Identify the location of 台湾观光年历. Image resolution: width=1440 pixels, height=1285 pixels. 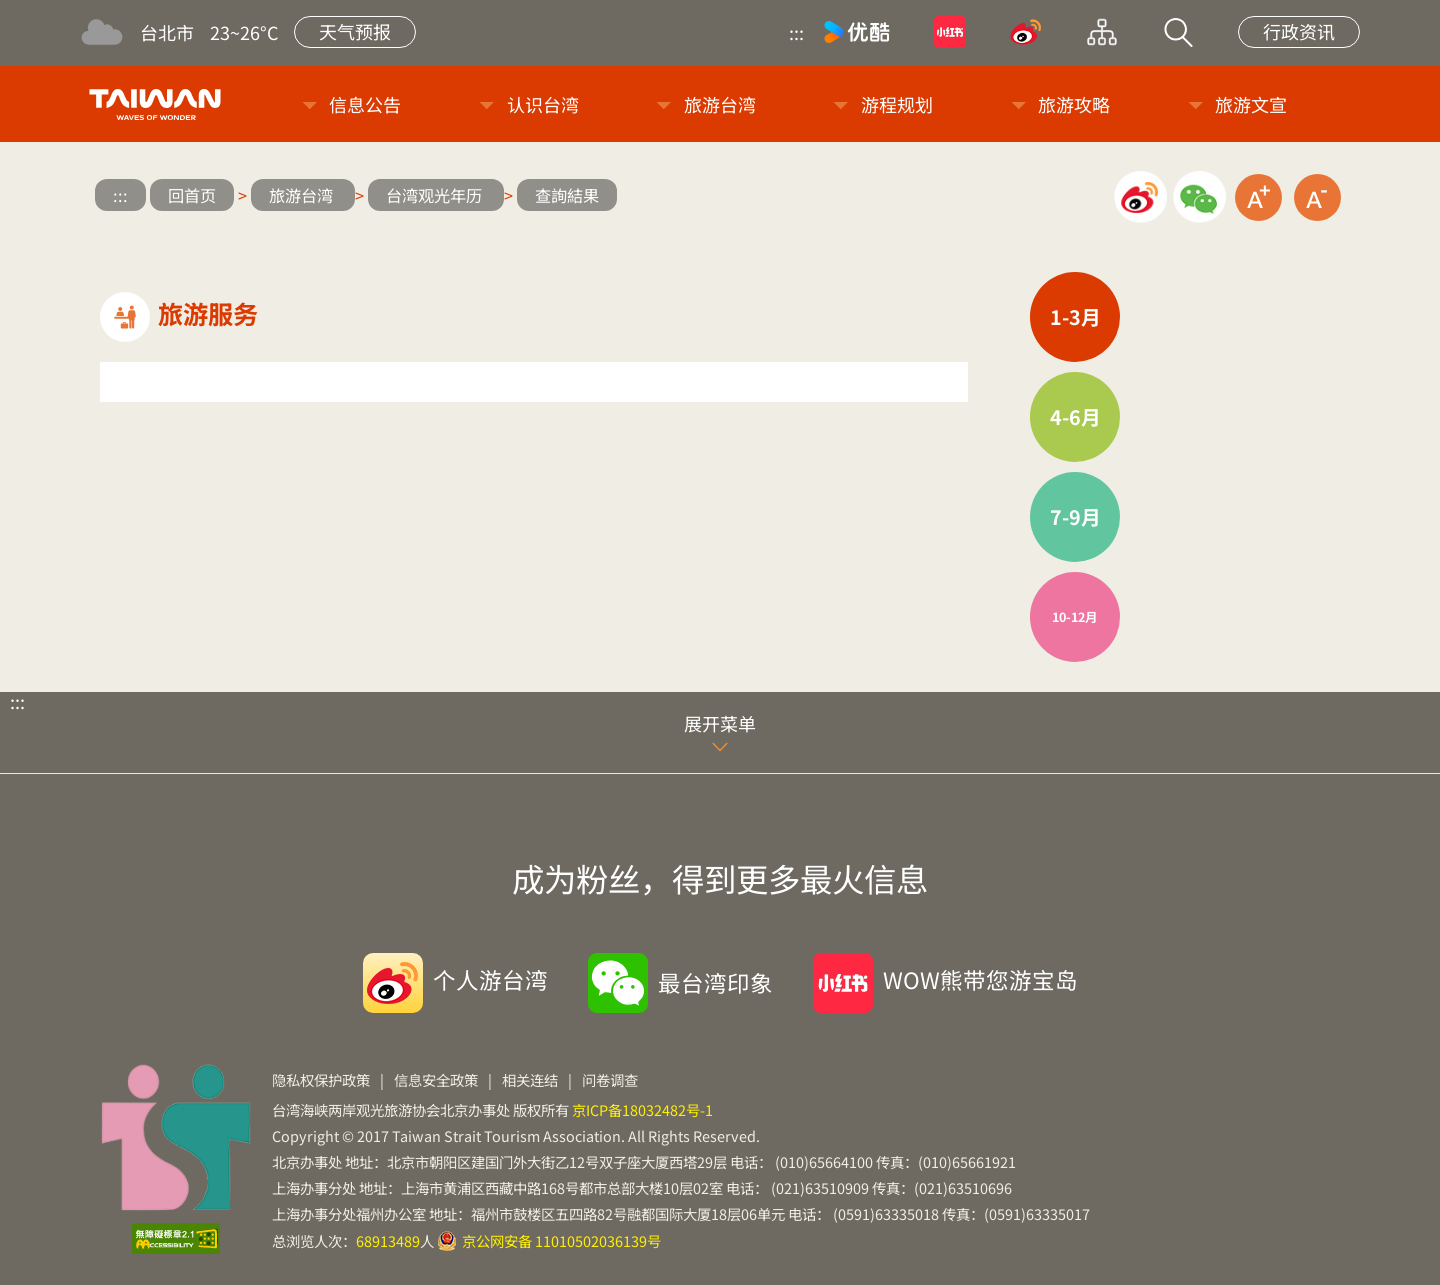
(436, 195).